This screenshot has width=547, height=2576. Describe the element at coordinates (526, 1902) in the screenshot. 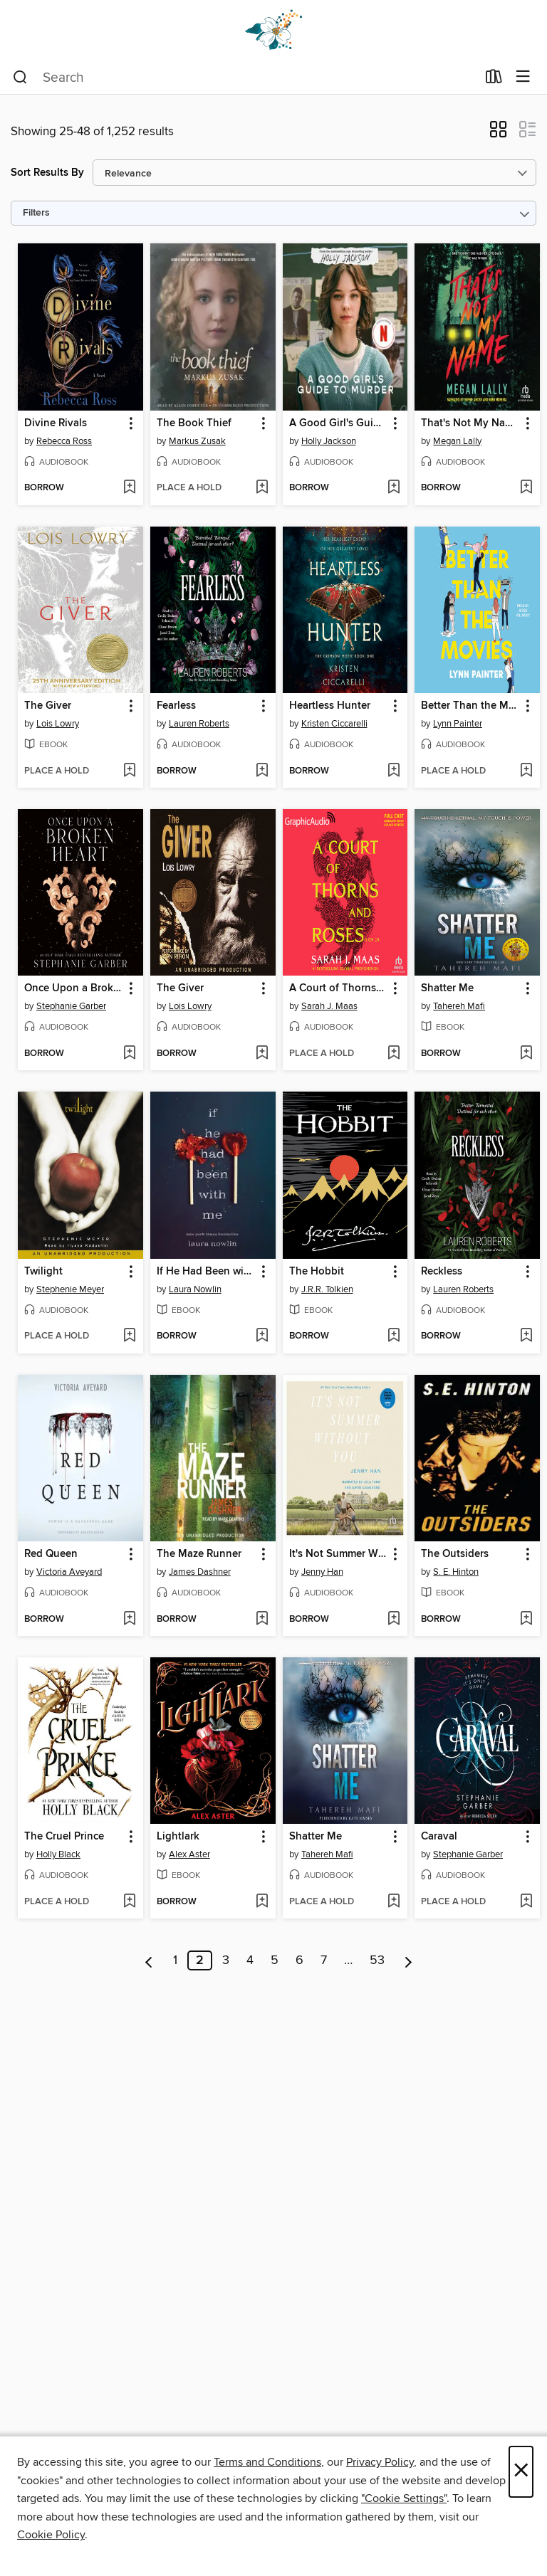

I see `[Add Caraval to wish list]` at that location.